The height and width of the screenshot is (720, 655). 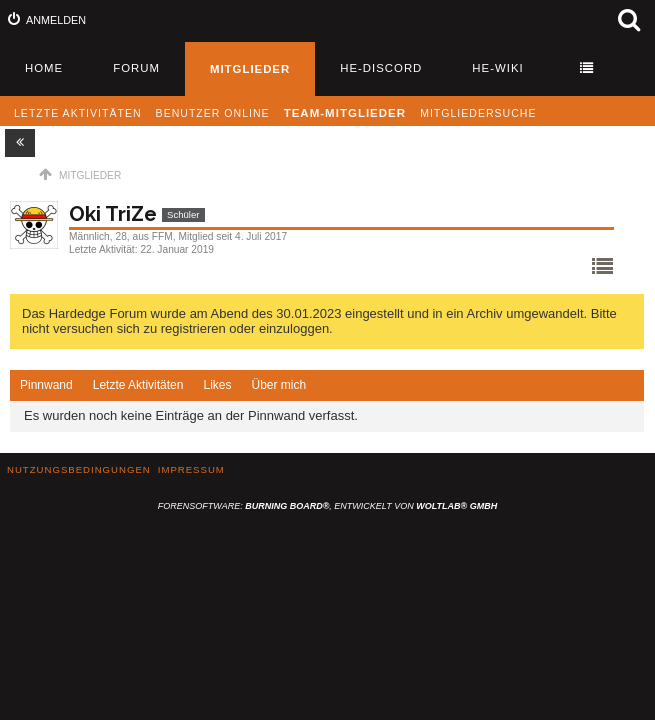 I want to click on Forum, so click(x=136, y=68).